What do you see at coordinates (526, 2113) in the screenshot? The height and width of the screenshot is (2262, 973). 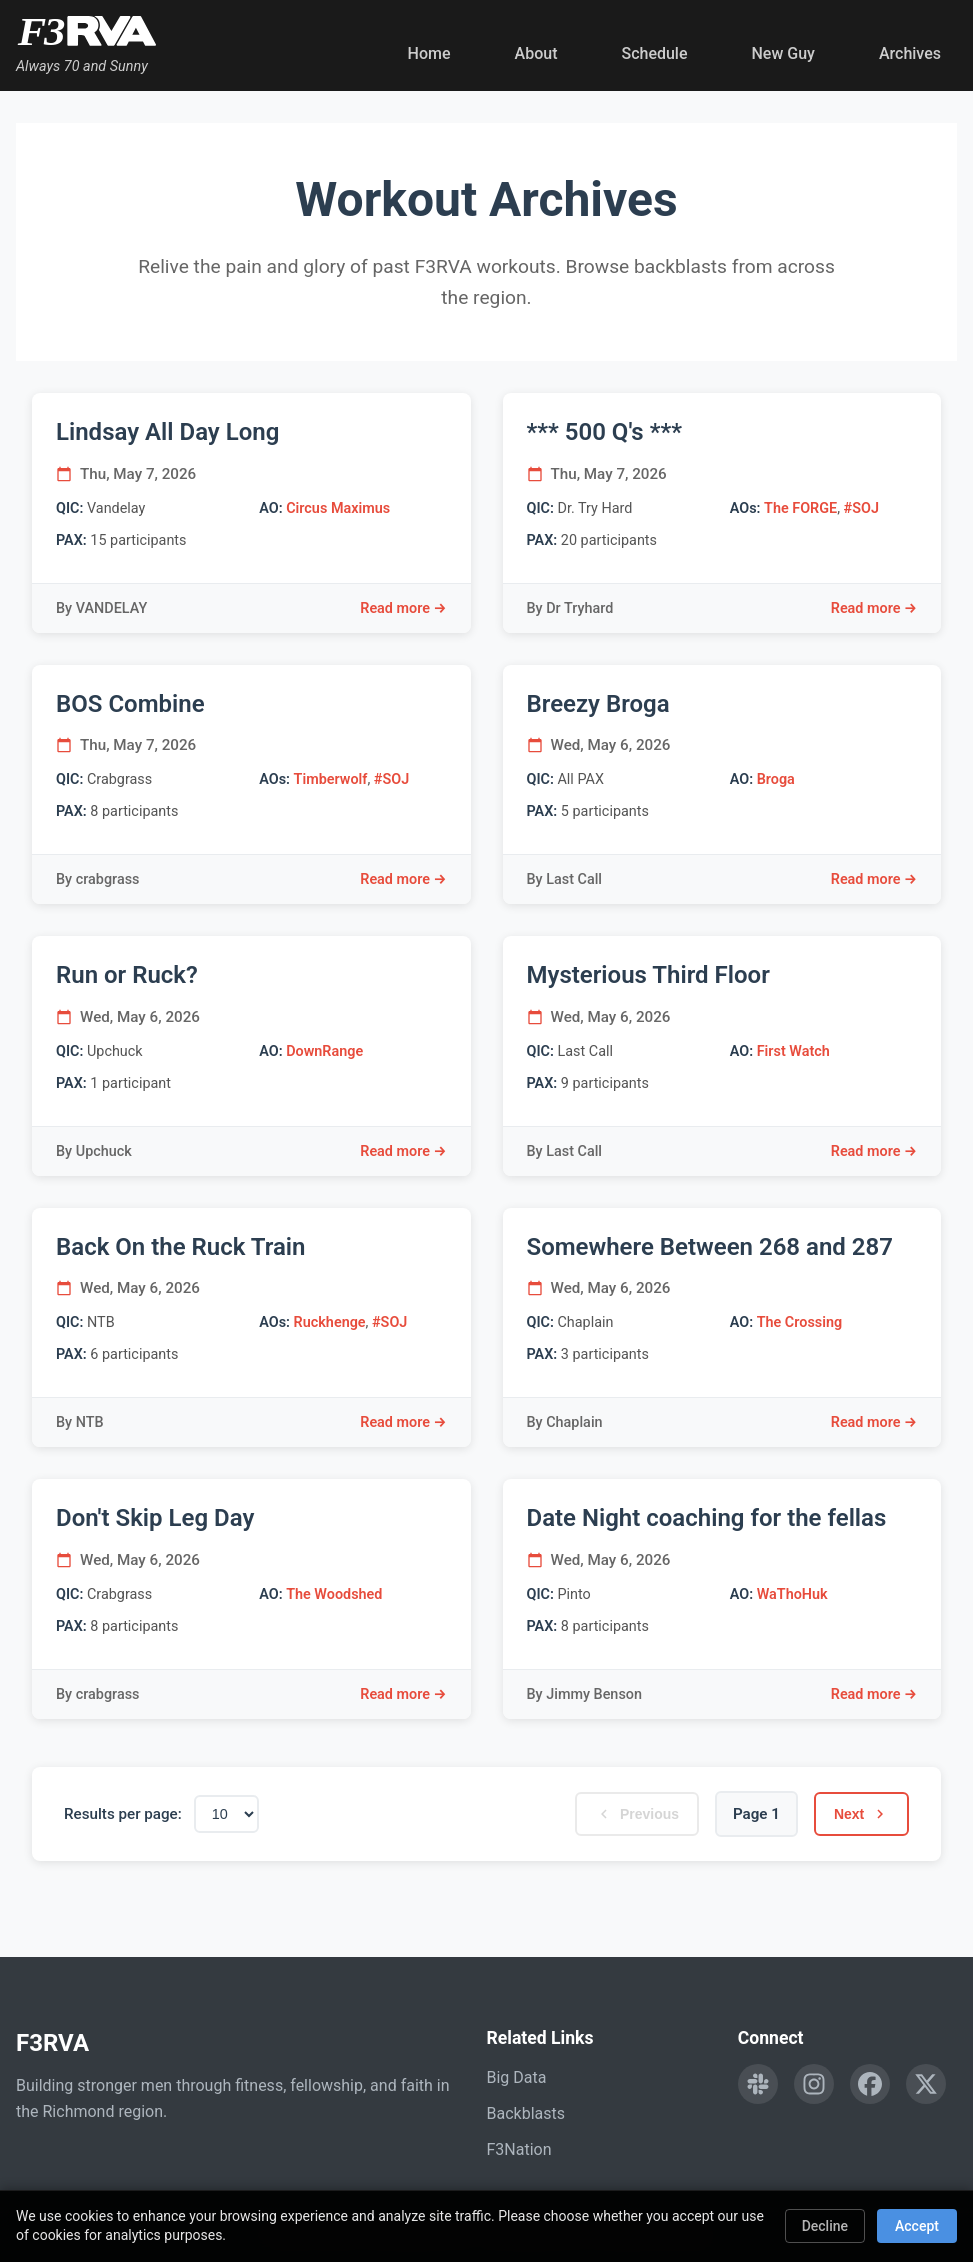 I see `Backblasts` at bounding box center [526, 2113].